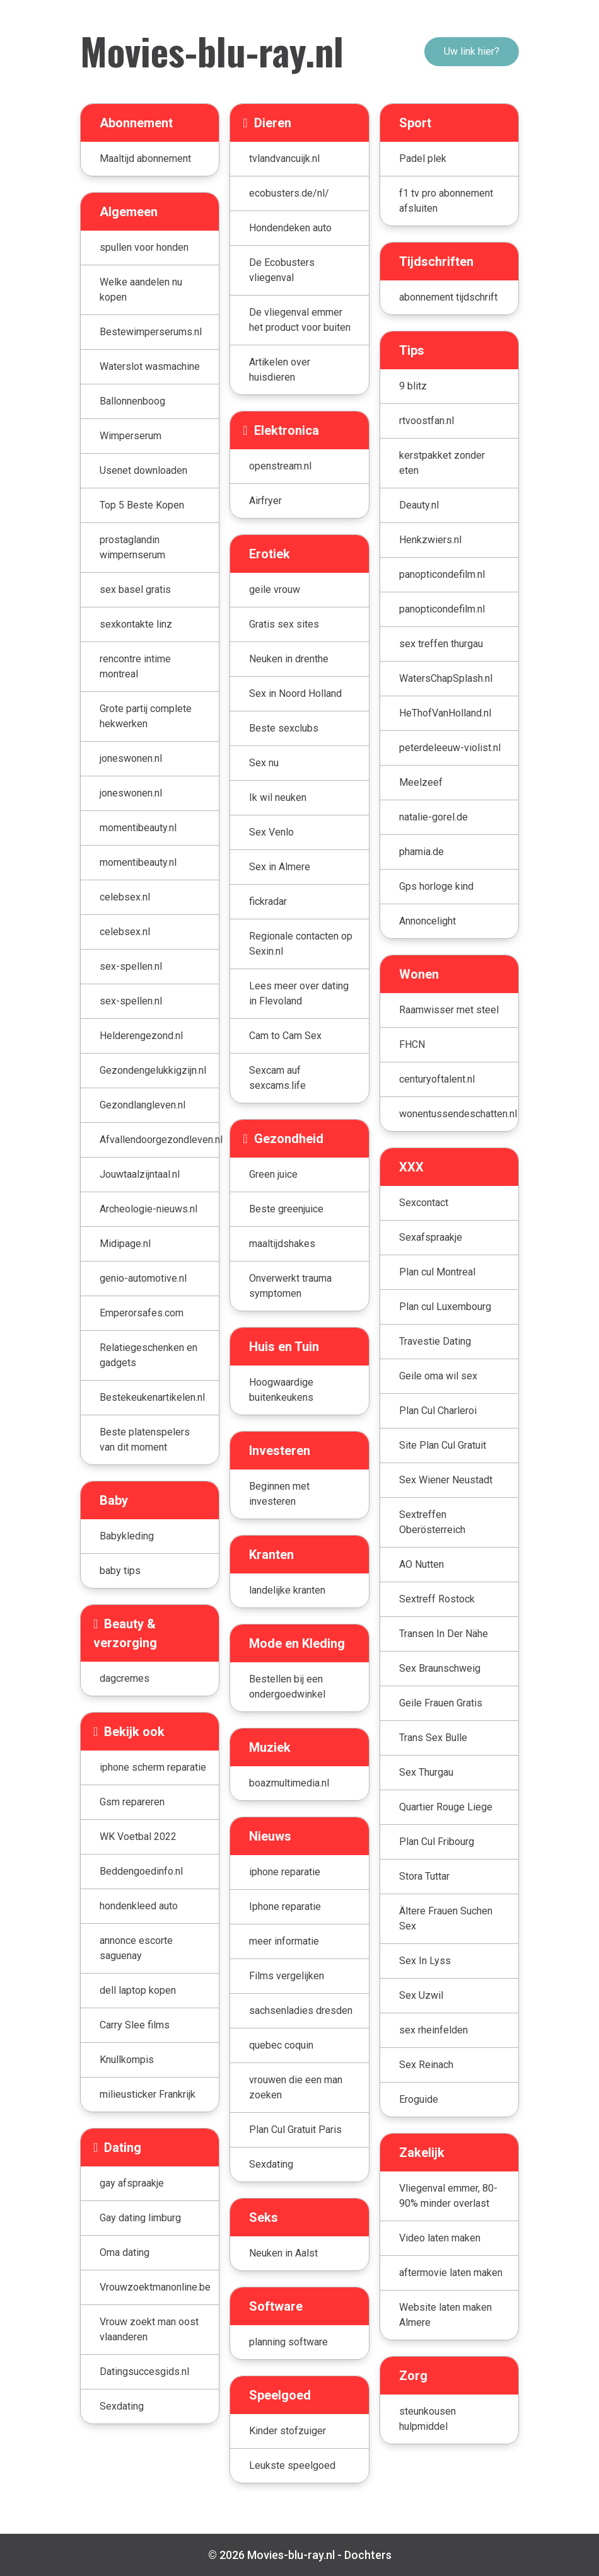 Image resolution: width=599 pixels, height=2576 pixels. Describe the element at coordinates (445, 1307) in the screenshot. I see `Plan cul Luxembourg` at that location.